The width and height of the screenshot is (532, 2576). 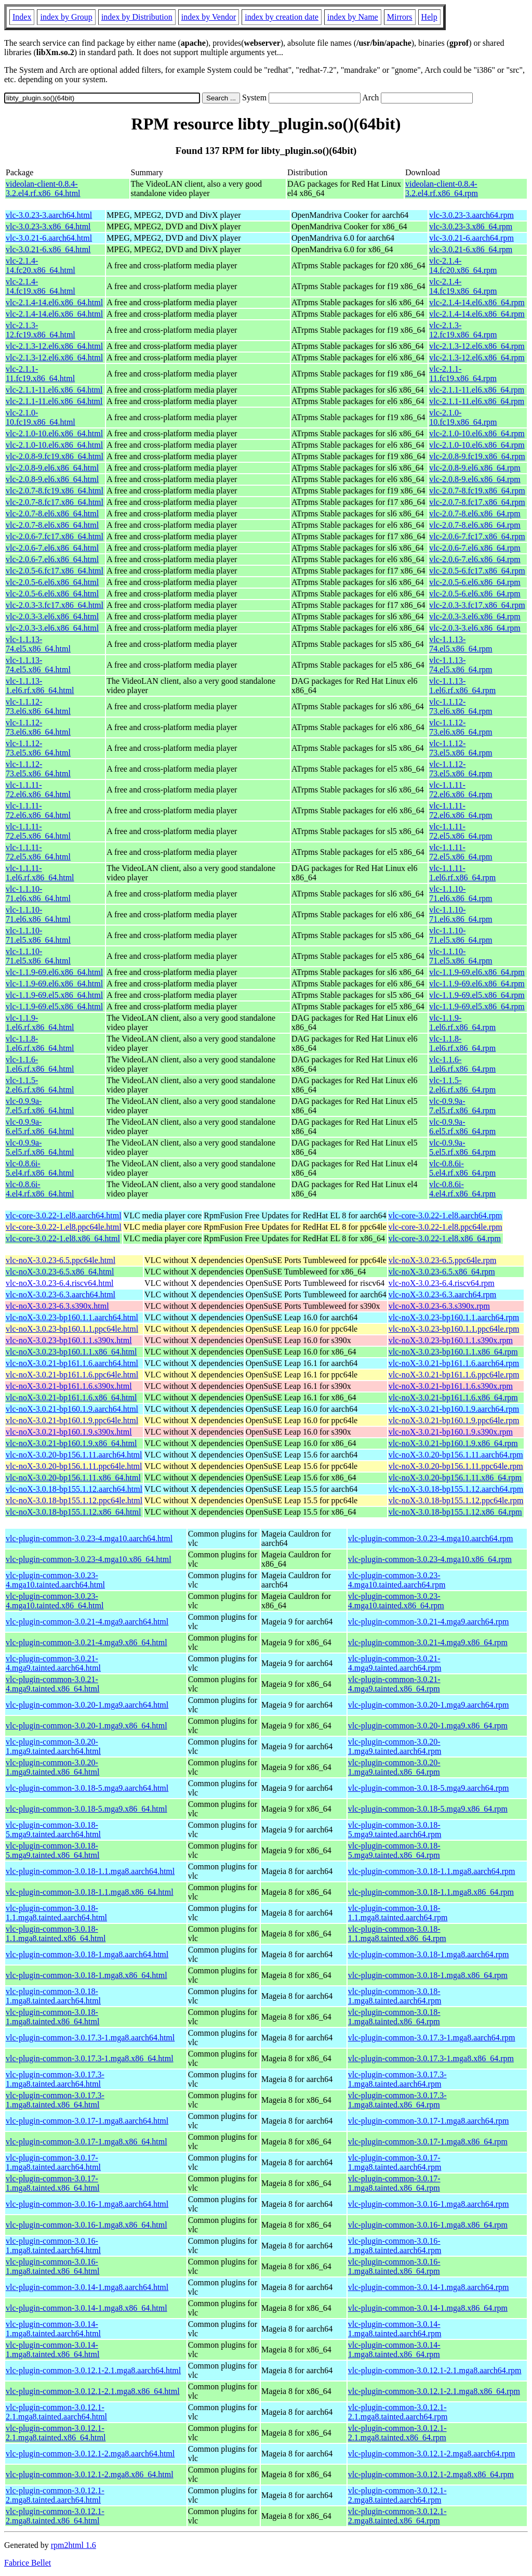 What do you see at coordinates (52, 2183) in the screenshot?
I see `vlc-plugin-common-3.0.17-1.mga8.tainted.x86_64.html` at bounding box center [52, 2183].